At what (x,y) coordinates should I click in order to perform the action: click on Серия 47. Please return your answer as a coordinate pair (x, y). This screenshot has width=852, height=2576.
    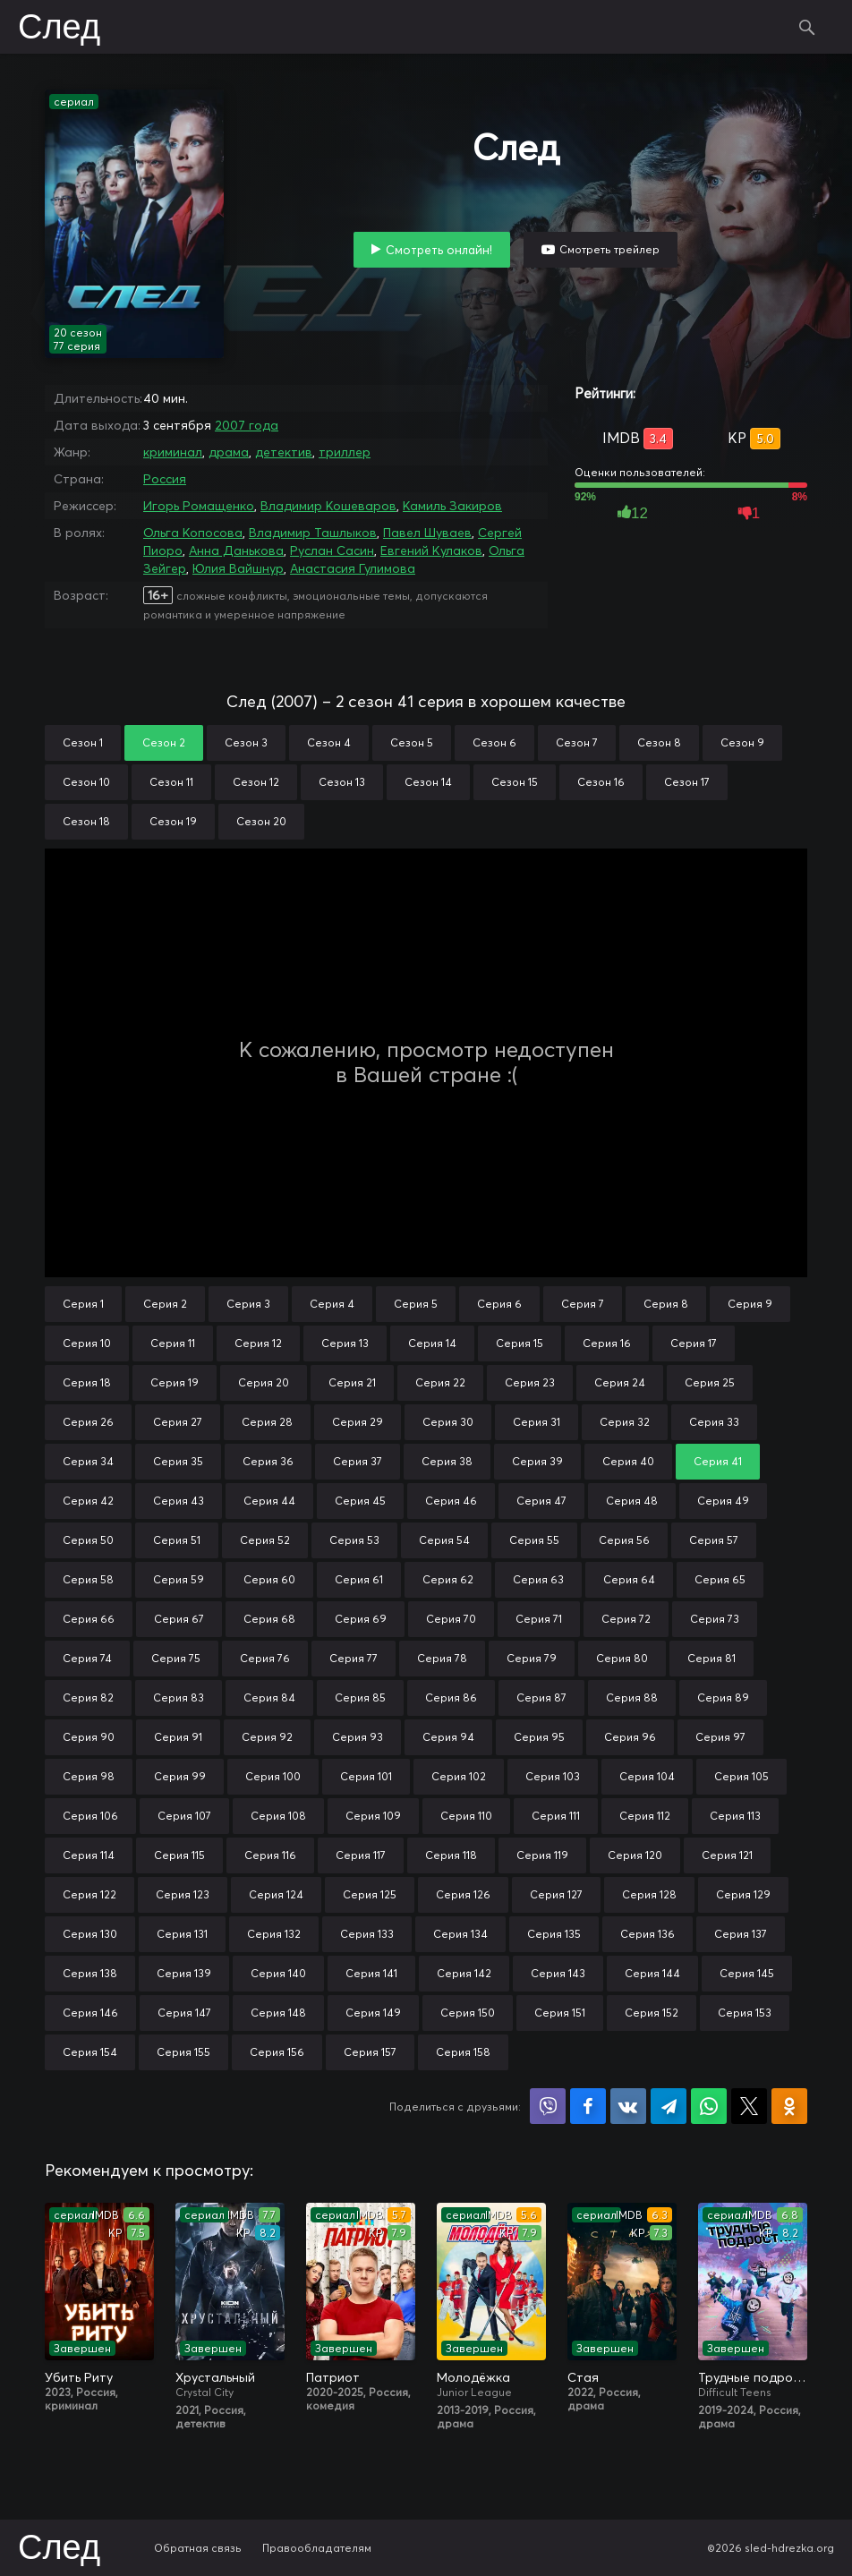
    Looking at the image, I should click on (541, 1500).